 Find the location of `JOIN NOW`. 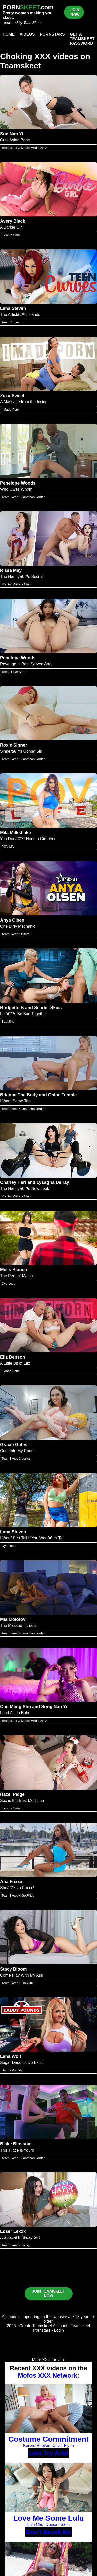

JOIN NOW is located at coordinates (74, 12).